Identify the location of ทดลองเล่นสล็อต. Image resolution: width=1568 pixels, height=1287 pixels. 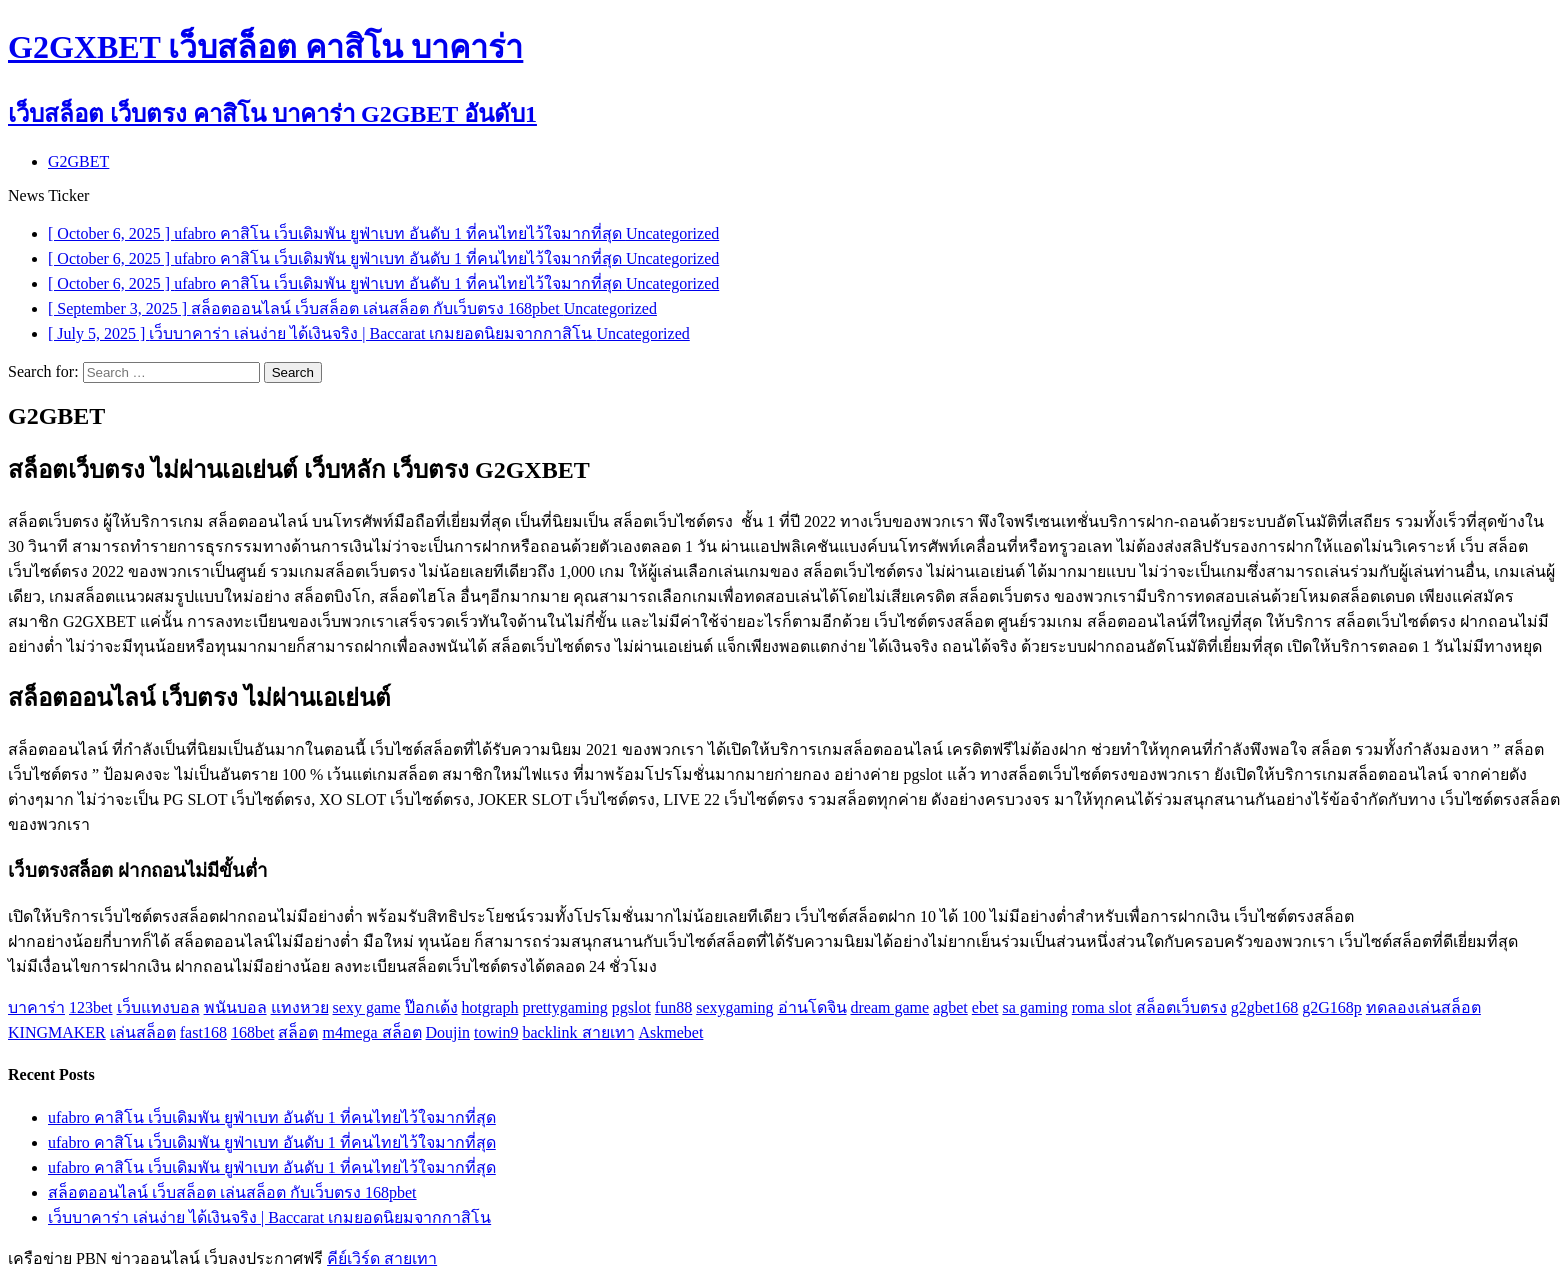
(1423, 1007).